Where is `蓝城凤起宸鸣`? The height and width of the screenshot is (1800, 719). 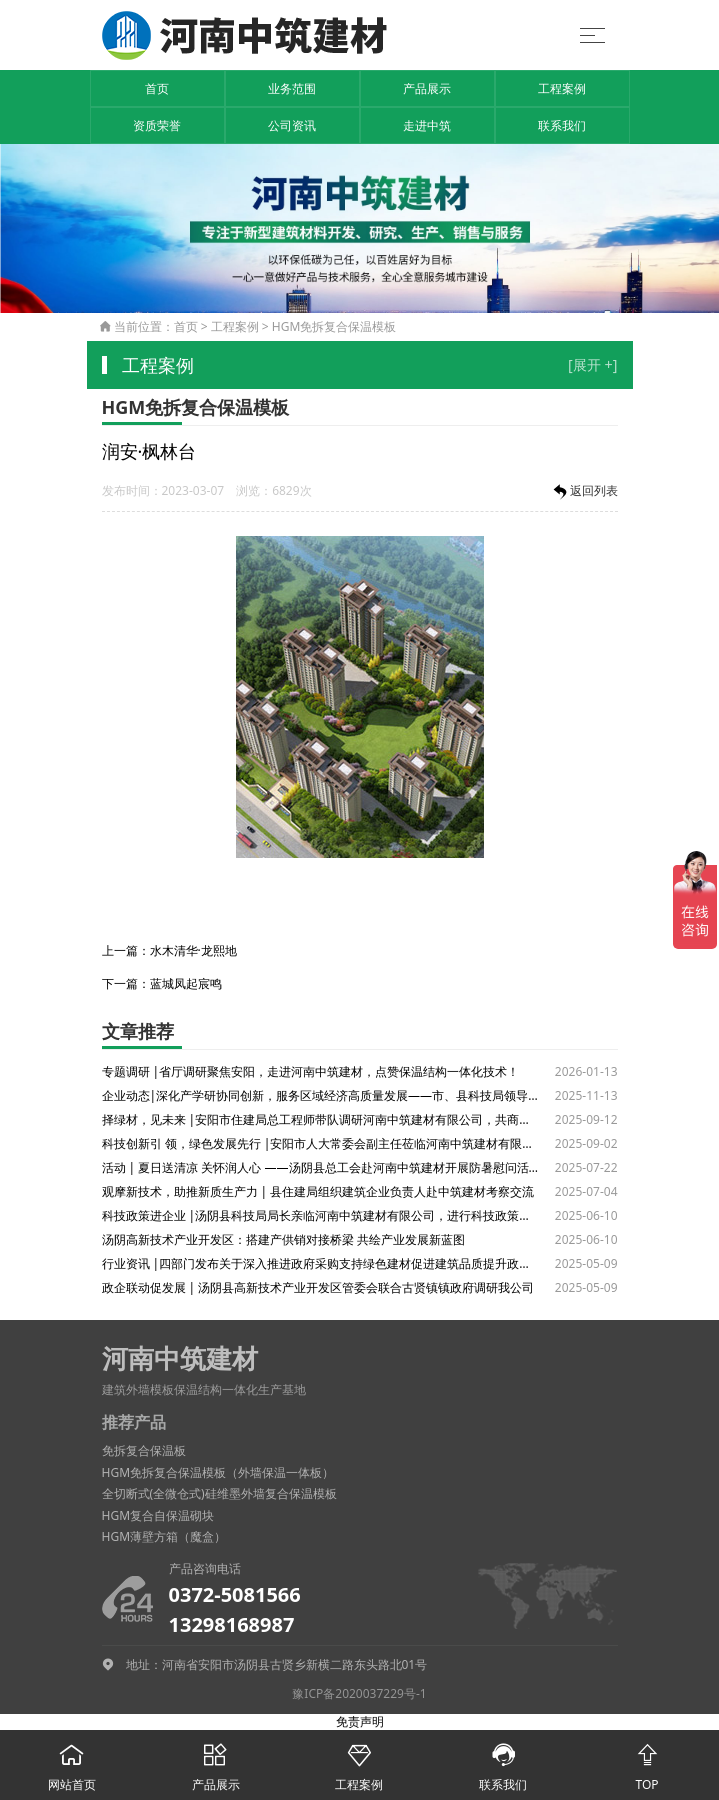 蓝城凤起宸鸣 is located at coordinates (186, 983).